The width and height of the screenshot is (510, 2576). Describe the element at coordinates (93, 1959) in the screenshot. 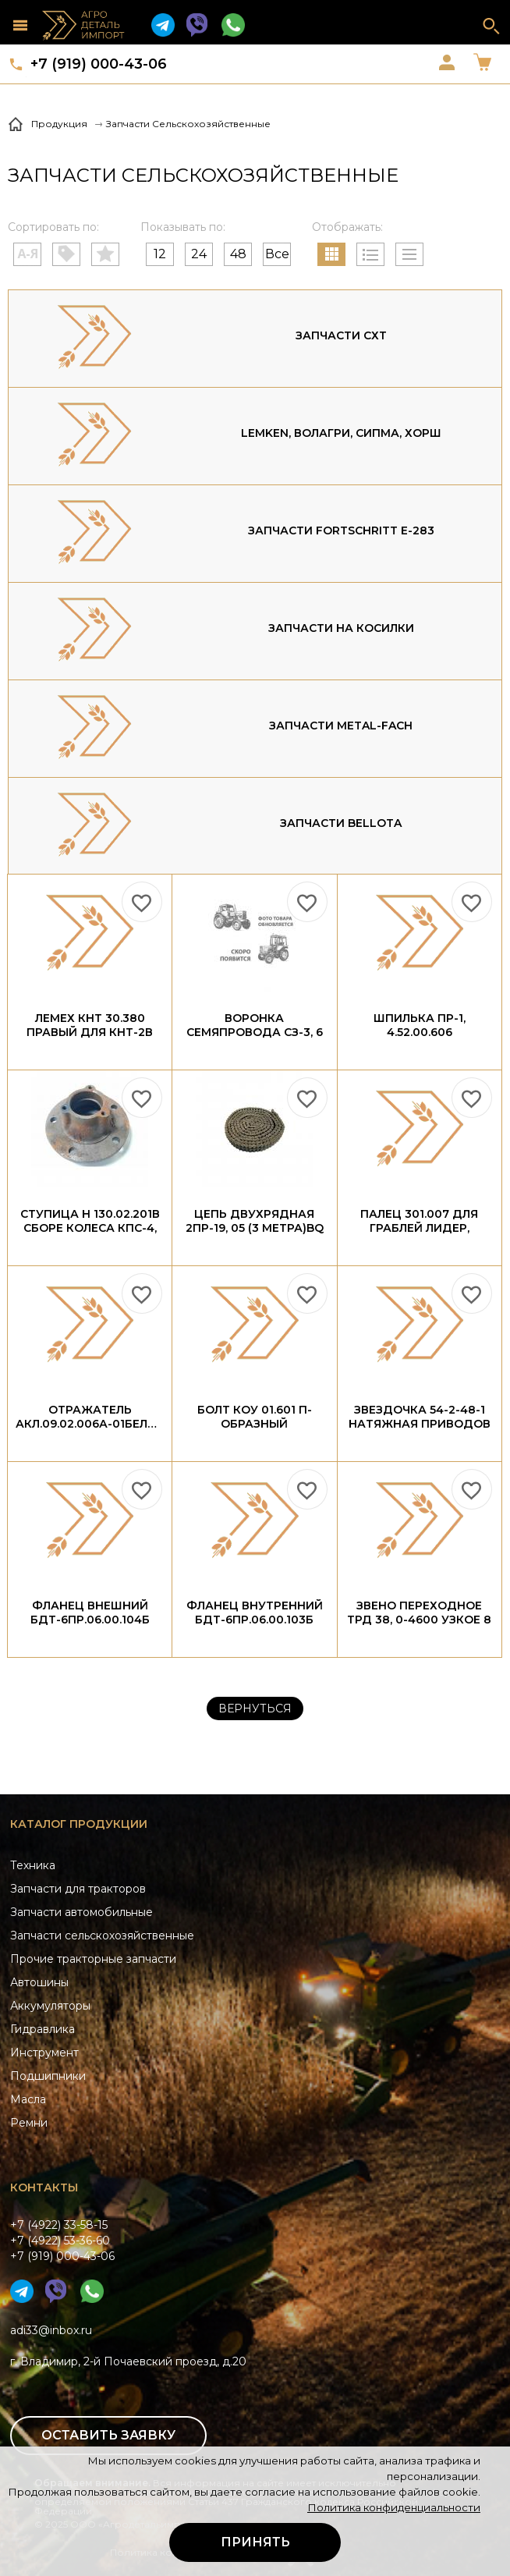

I see `Прочие тракторные запчасти` at that location.